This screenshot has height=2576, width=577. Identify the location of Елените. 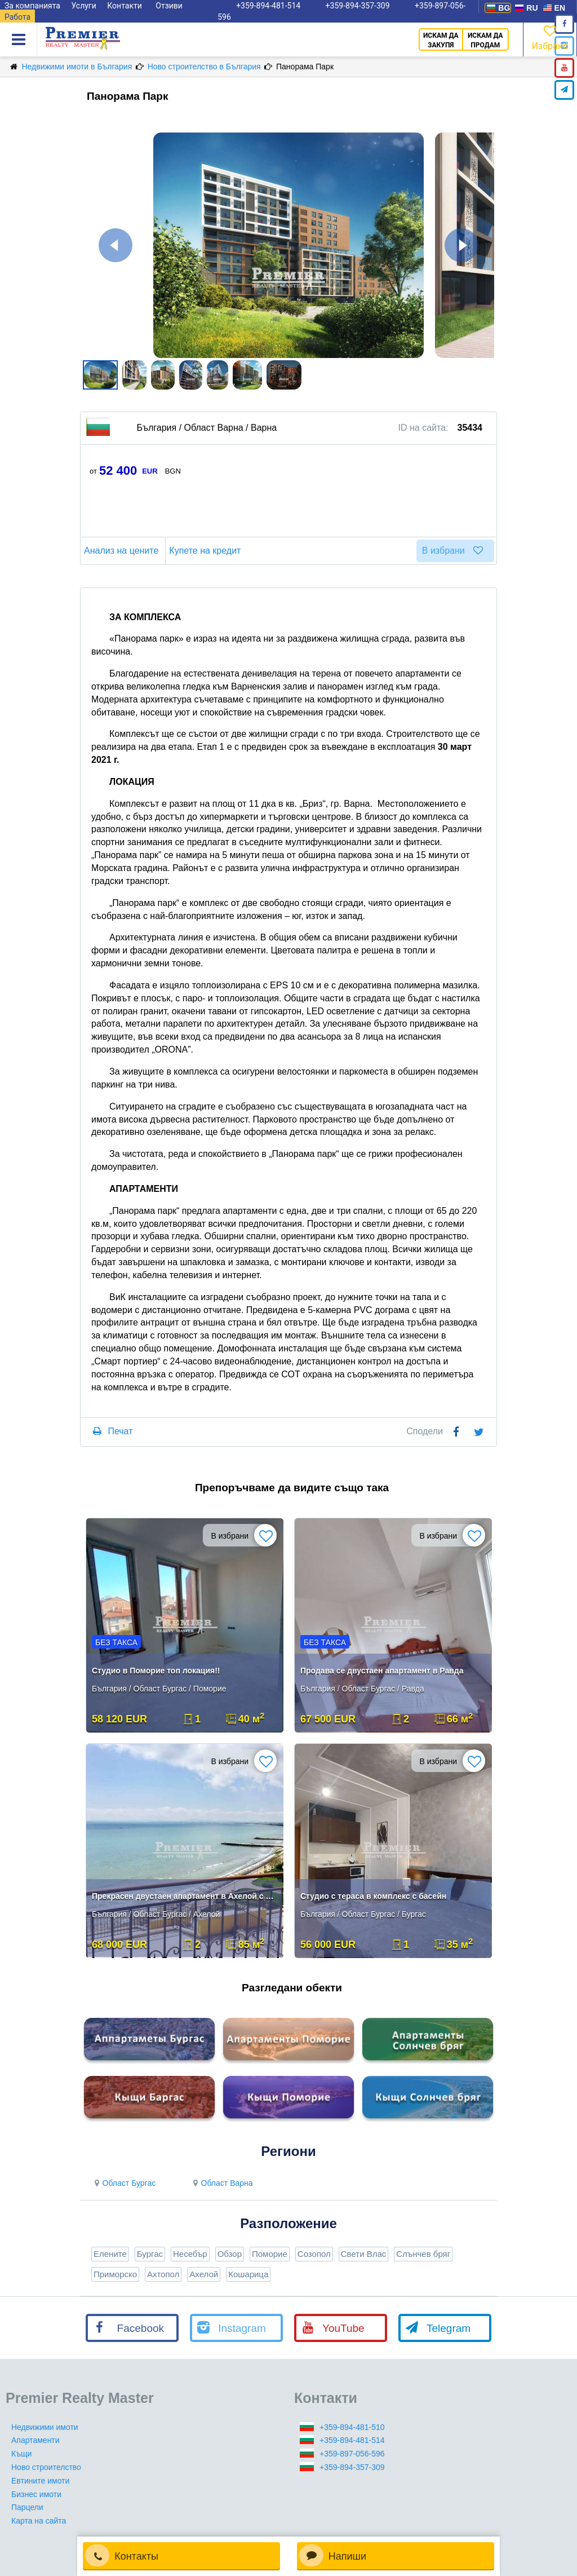
(110, 2254).